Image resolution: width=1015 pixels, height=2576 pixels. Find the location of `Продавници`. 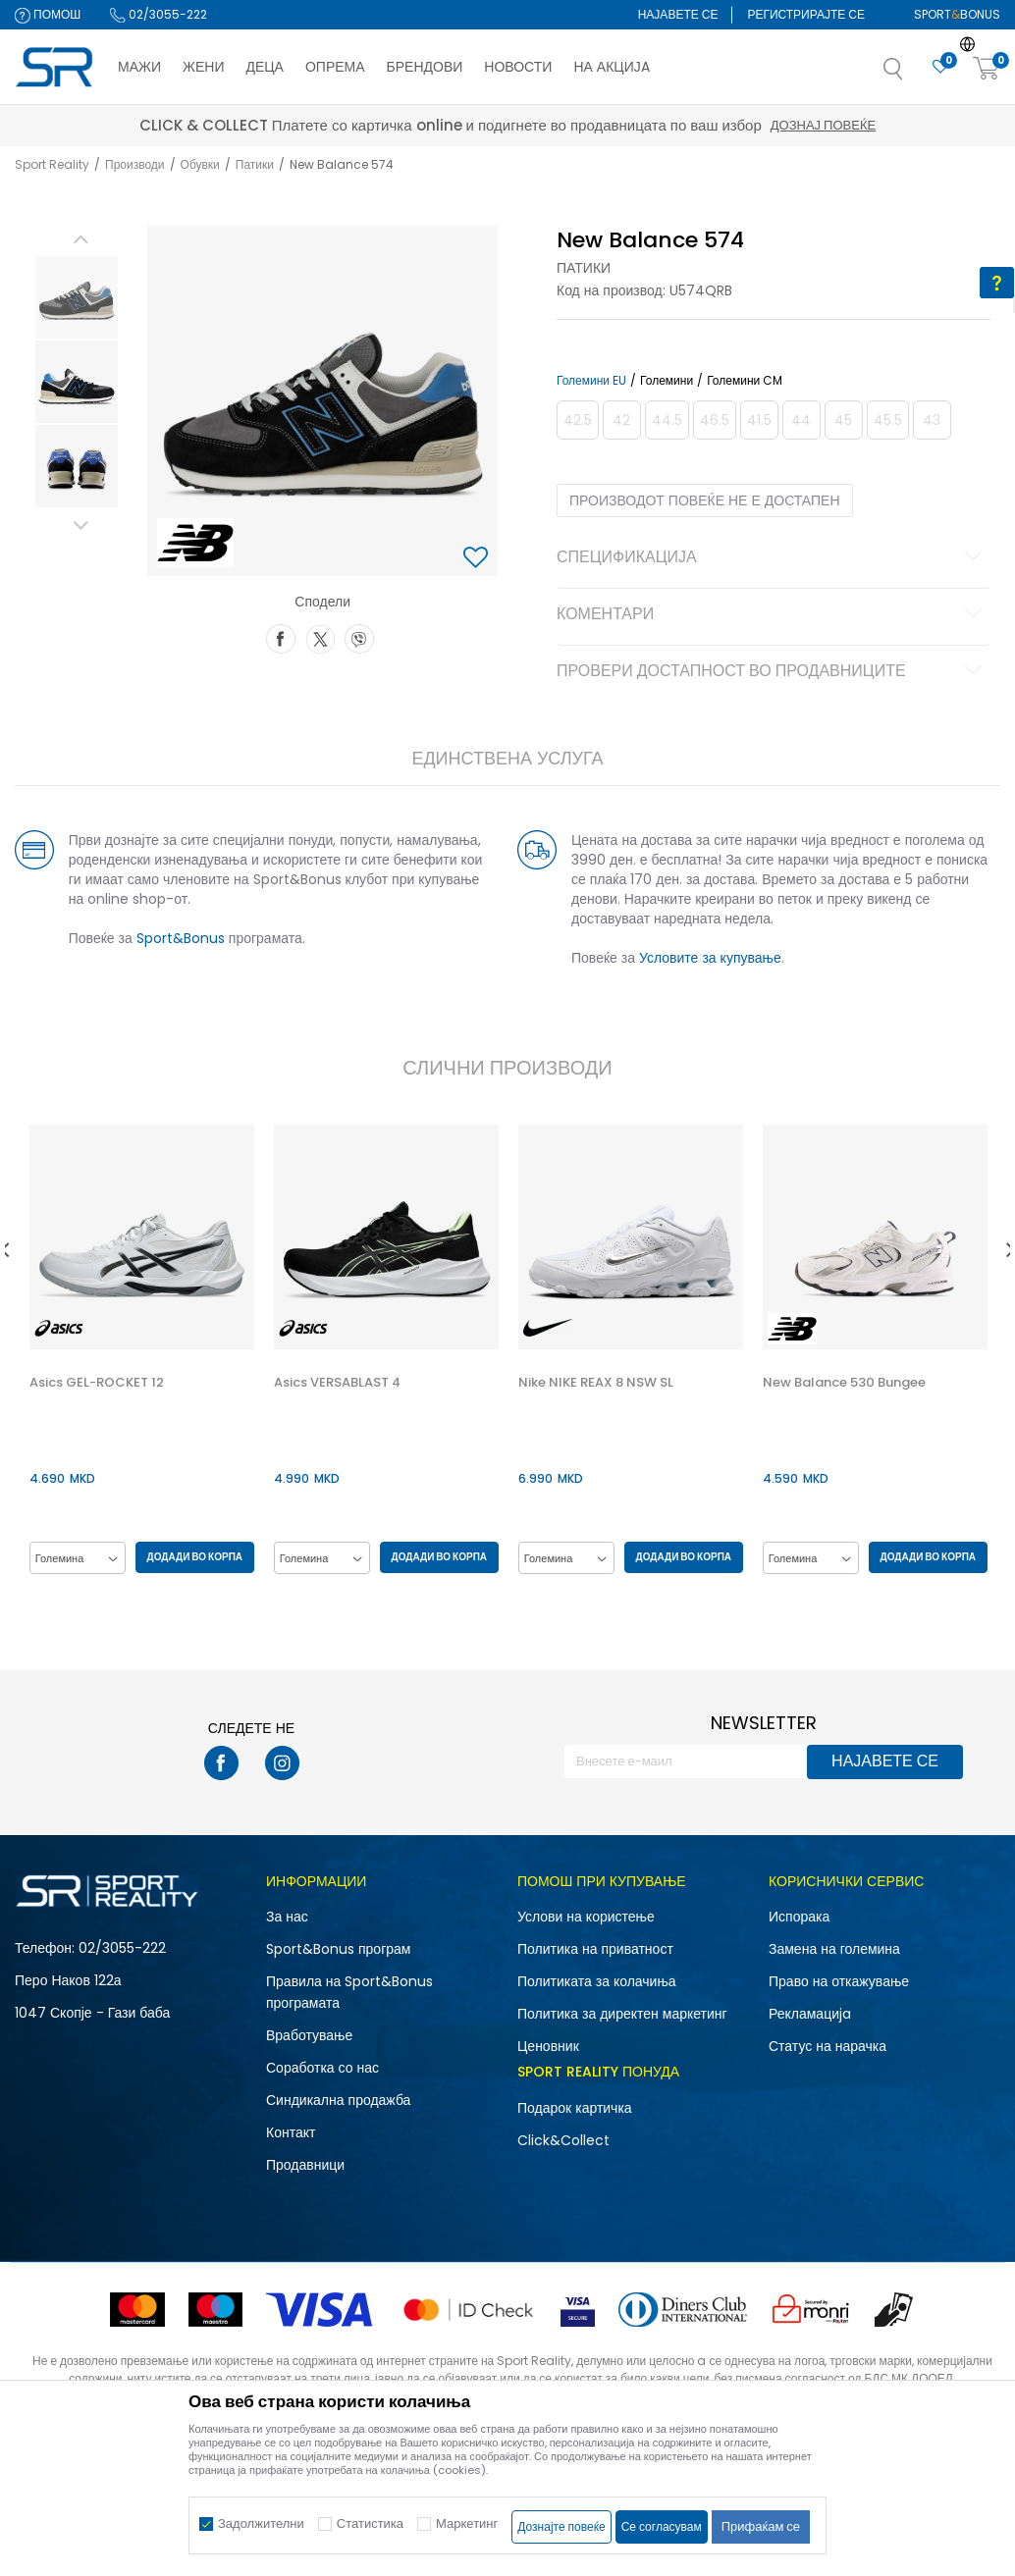

Продавници is located at coordinates (305, 2166).